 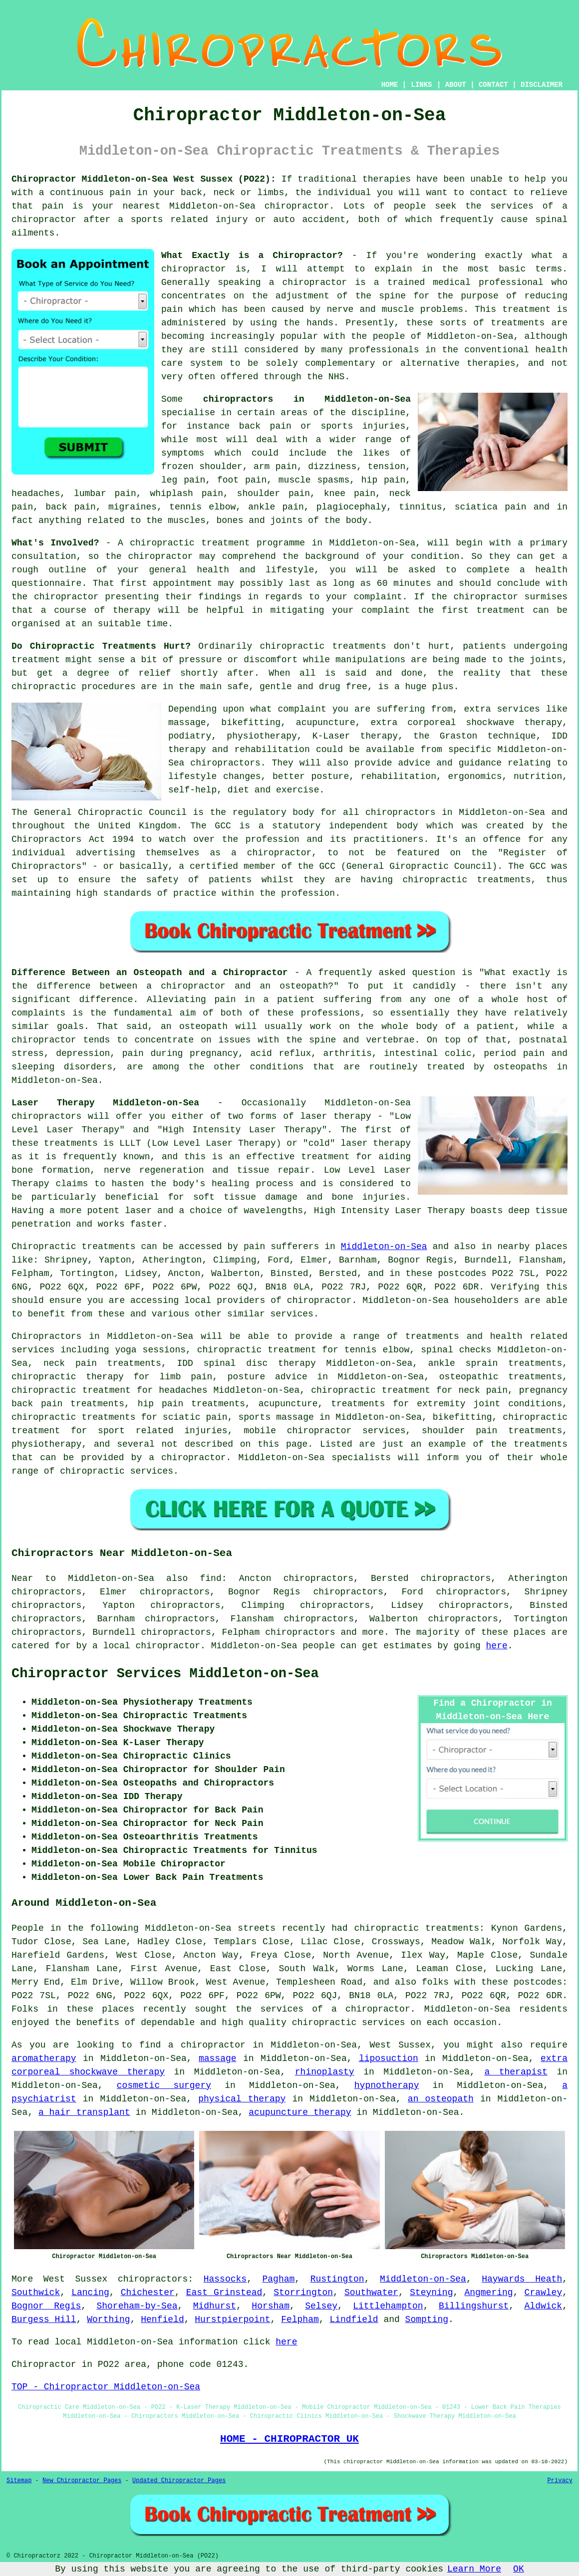 I want to click on Sompting, so click(x=426, y=2319).